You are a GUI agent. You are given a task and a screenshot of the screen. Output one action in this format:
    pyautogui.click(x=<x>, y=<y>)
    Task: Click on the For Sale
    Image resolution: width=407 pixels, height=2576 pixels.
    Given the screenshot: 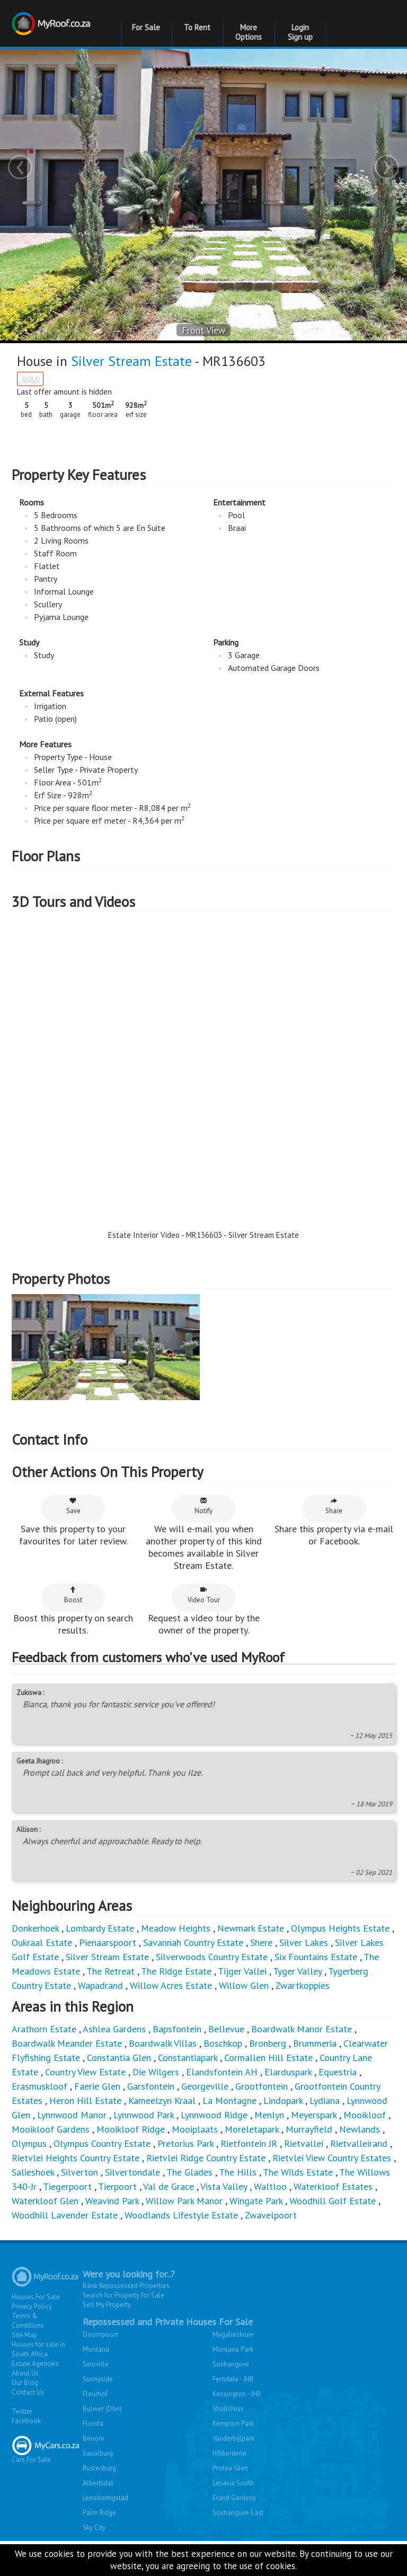 What is the action you would take?
    pyautogui.click(x=146, y=27)
    